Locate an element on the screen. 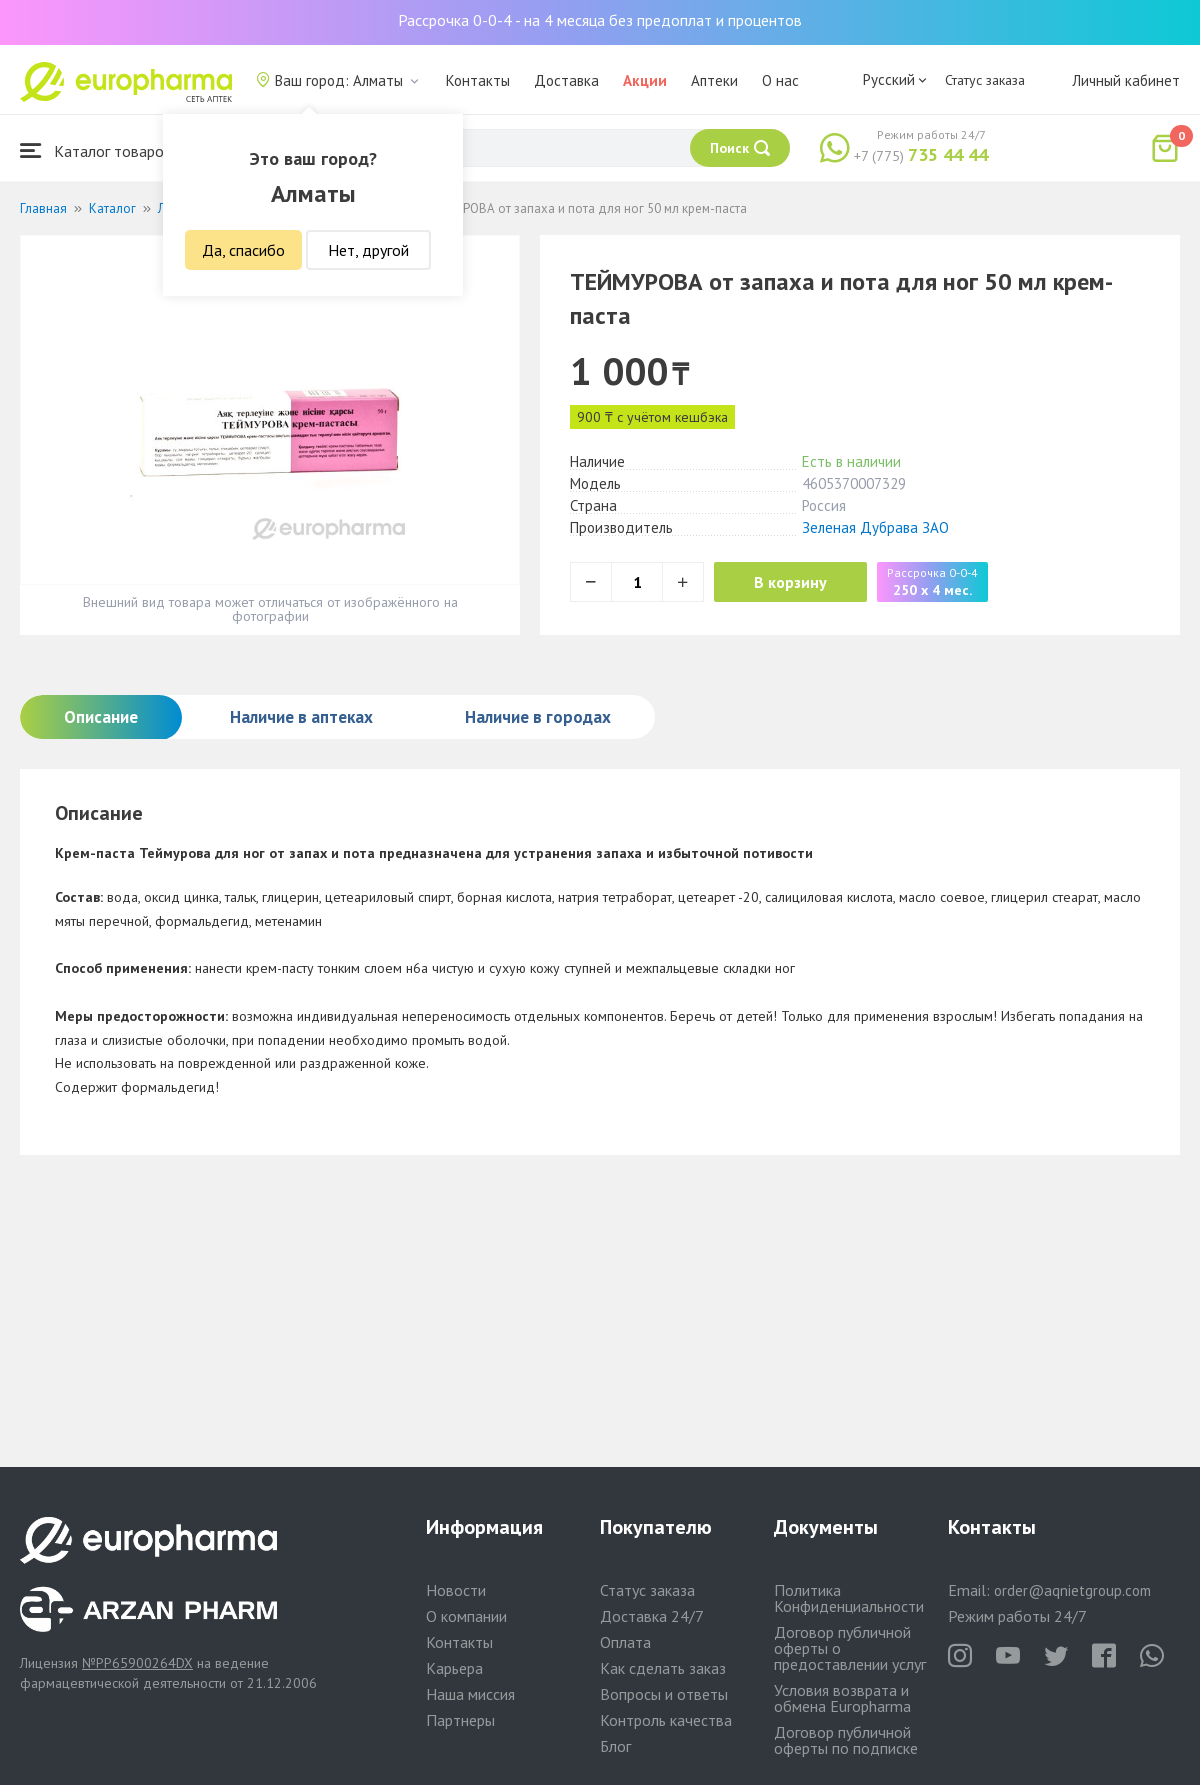  О нас is located at coordinates (780, 80).